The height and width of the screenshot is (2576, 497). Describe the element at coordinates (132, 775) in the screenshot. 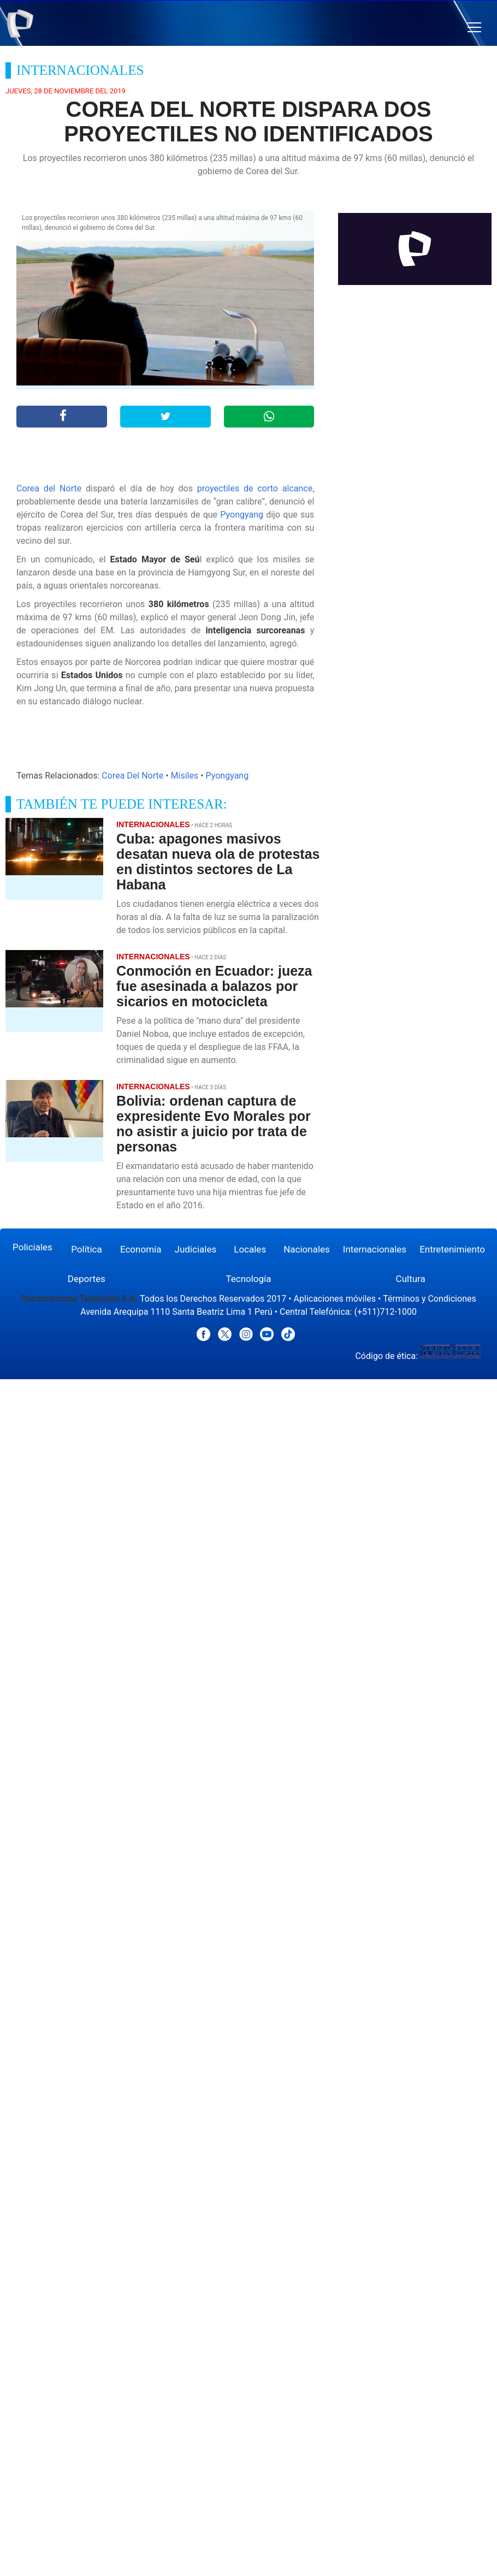

I see `Corea Del Norte` at that location.